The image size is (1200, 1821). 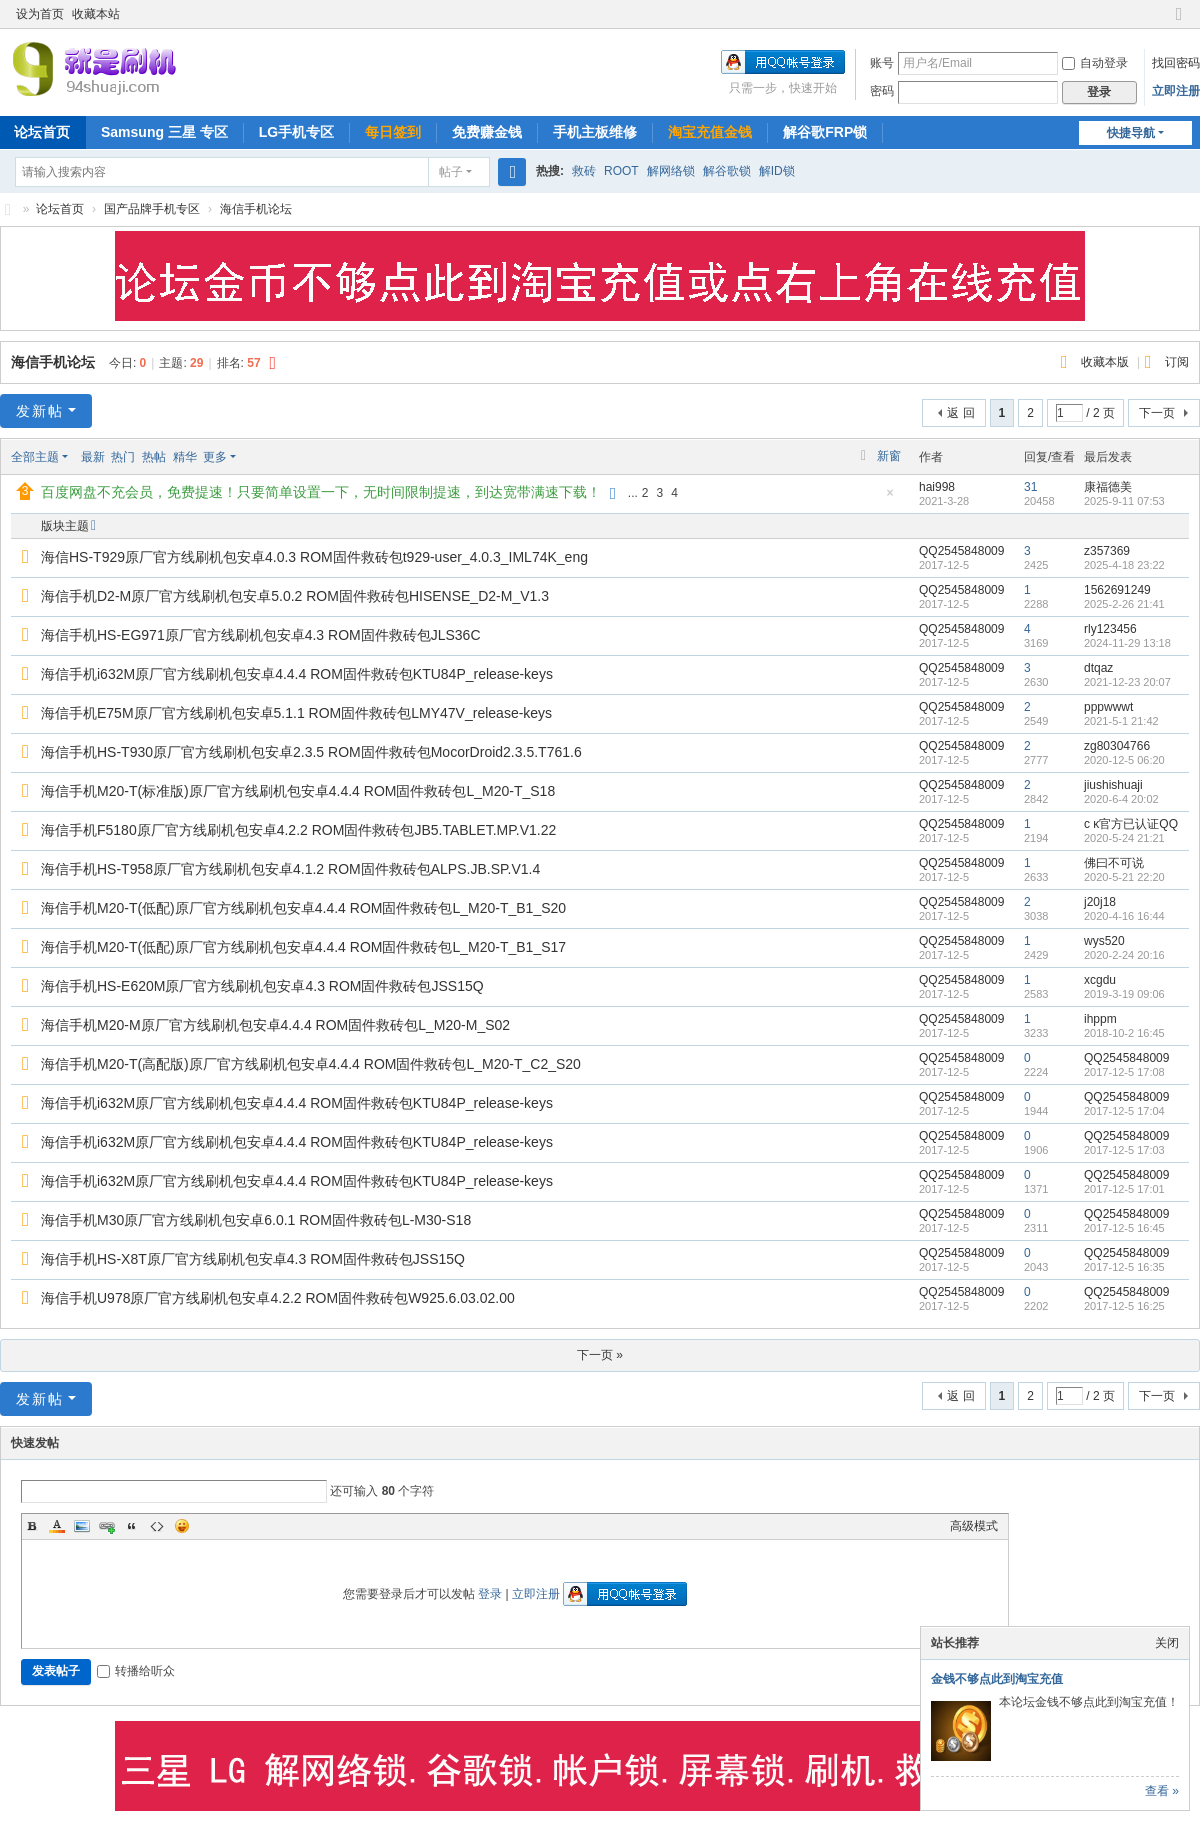 I want to click on 全部主题, so click(x=35, y=457).